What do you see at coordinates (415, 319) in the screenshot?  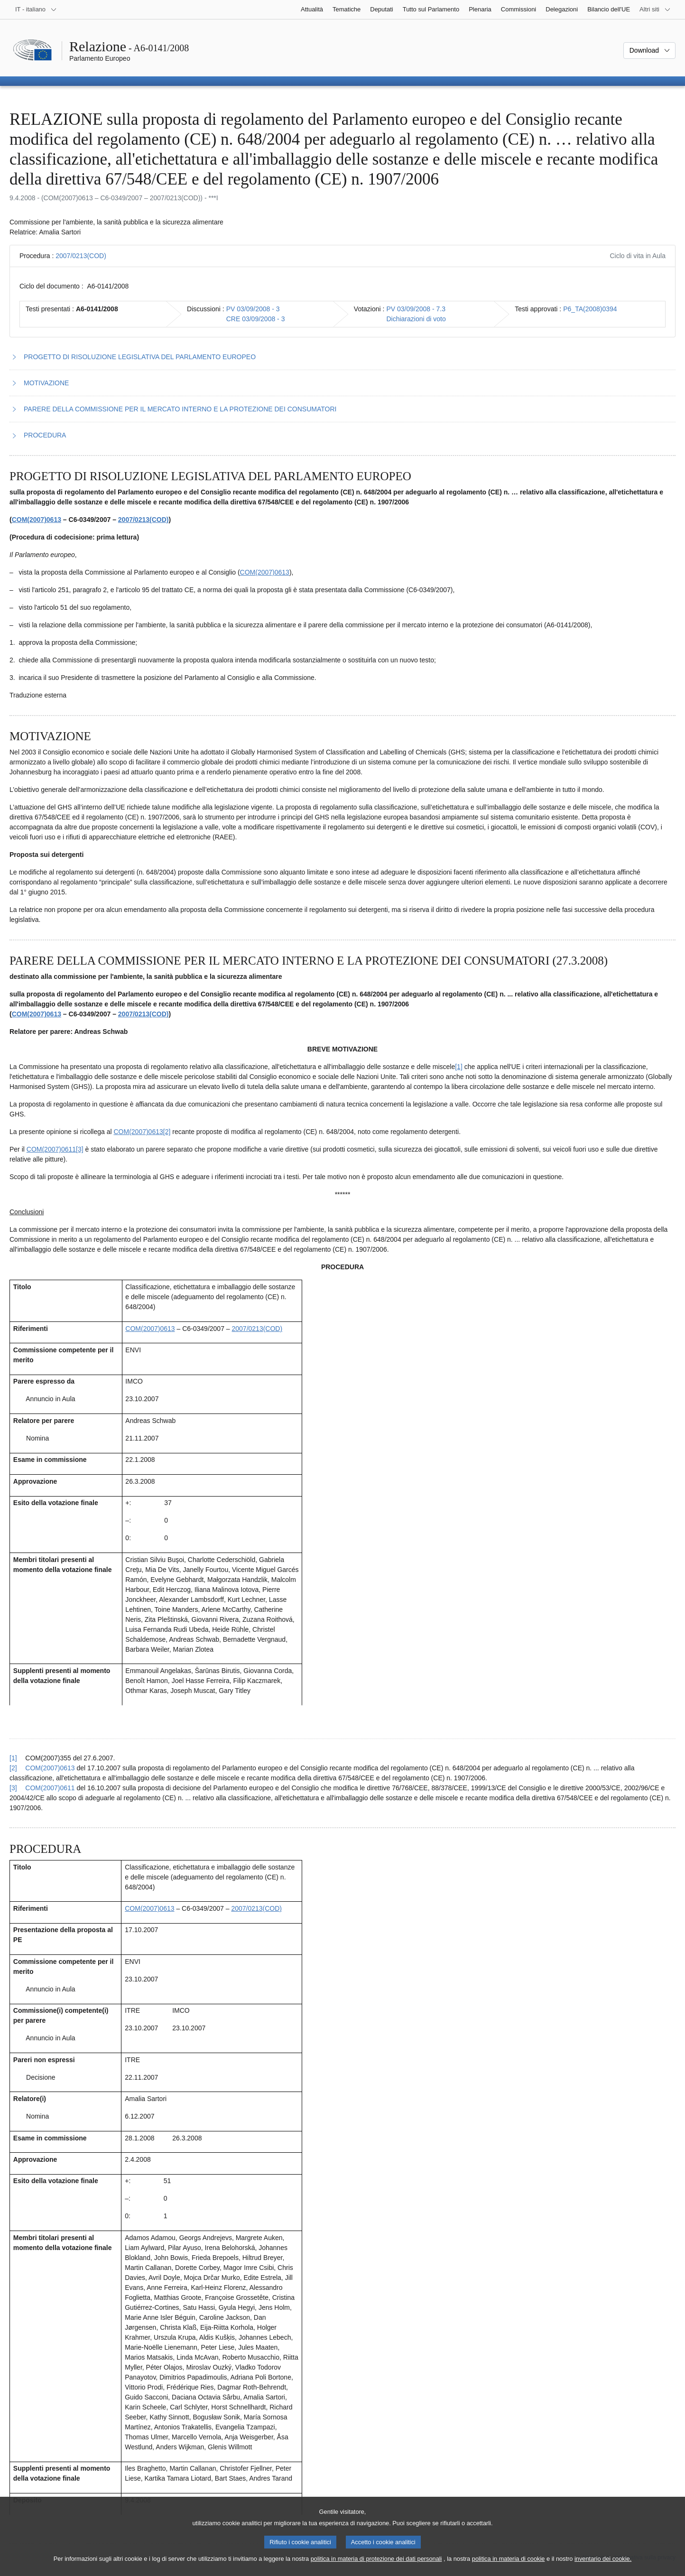 I see `Dichiarazioni di voto` at bounding box center [415, 319].